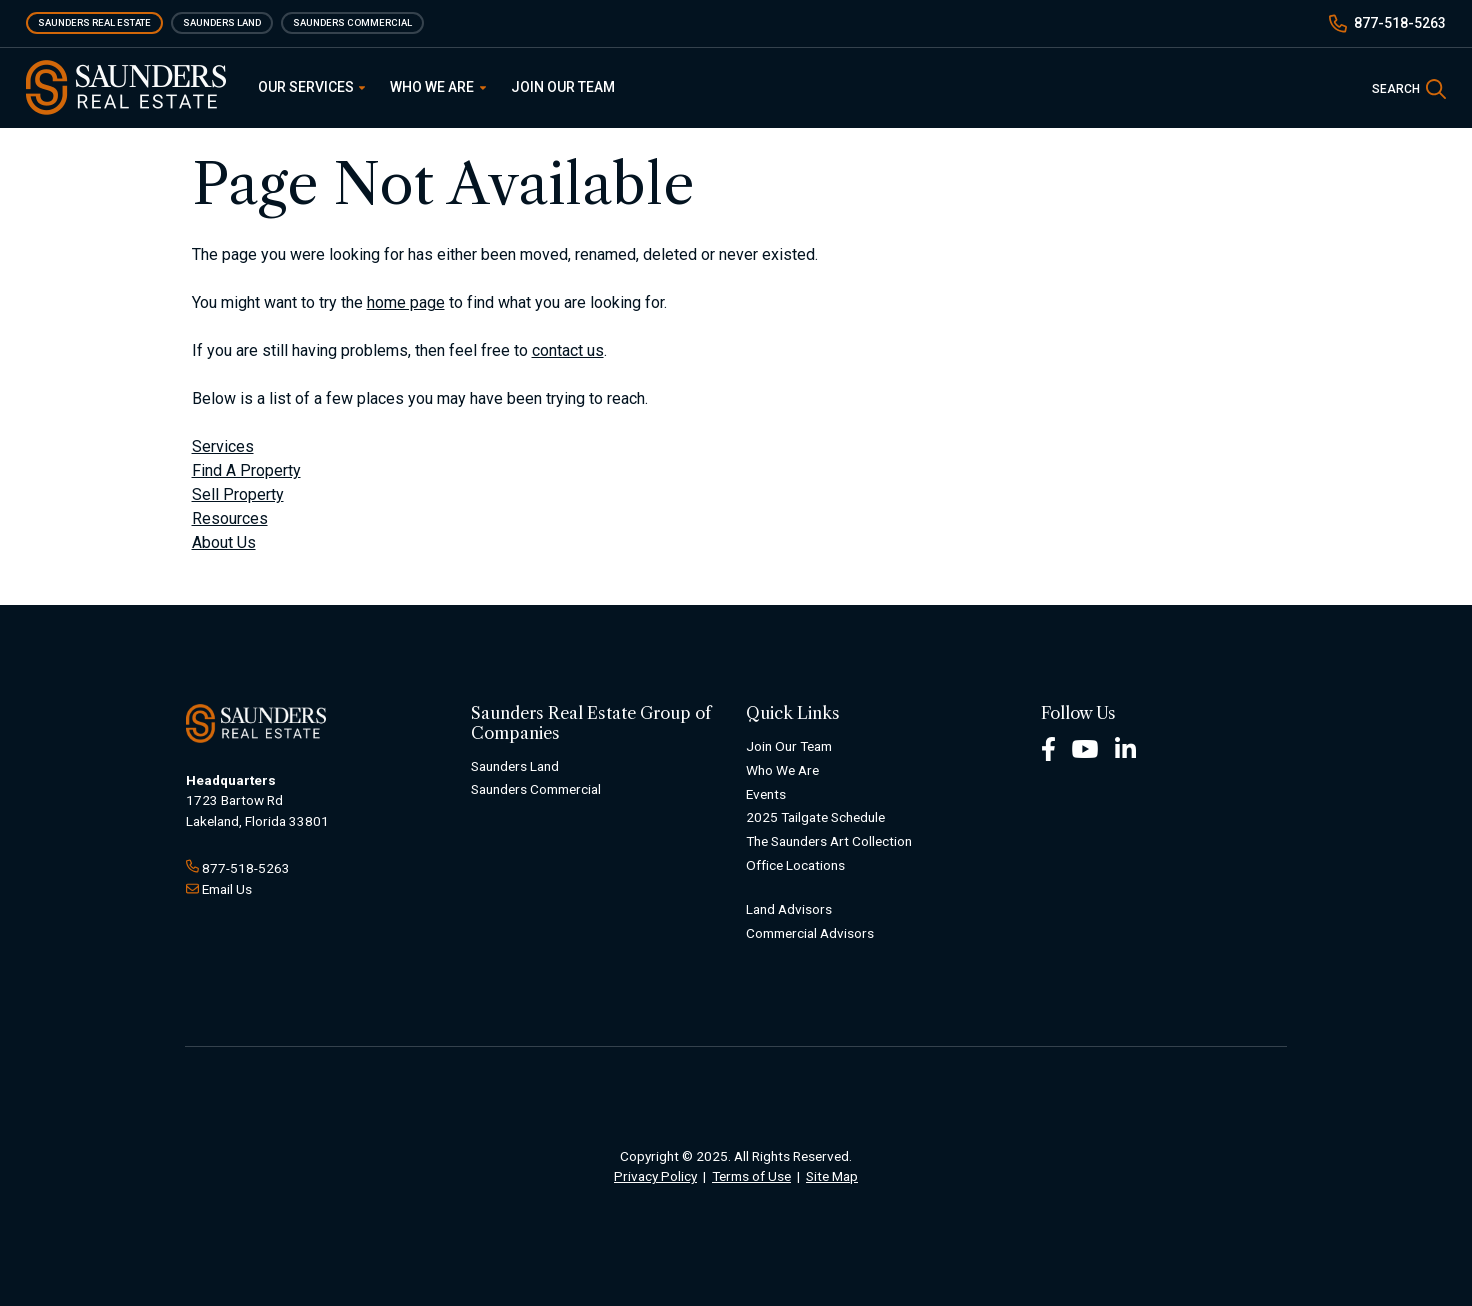 This screenshot has height=1306, width=1472. What do you see at coordinates (1048, 747) in the screenshot?
I see `[Facebook Footer]` at bounding box center [1048, 747].